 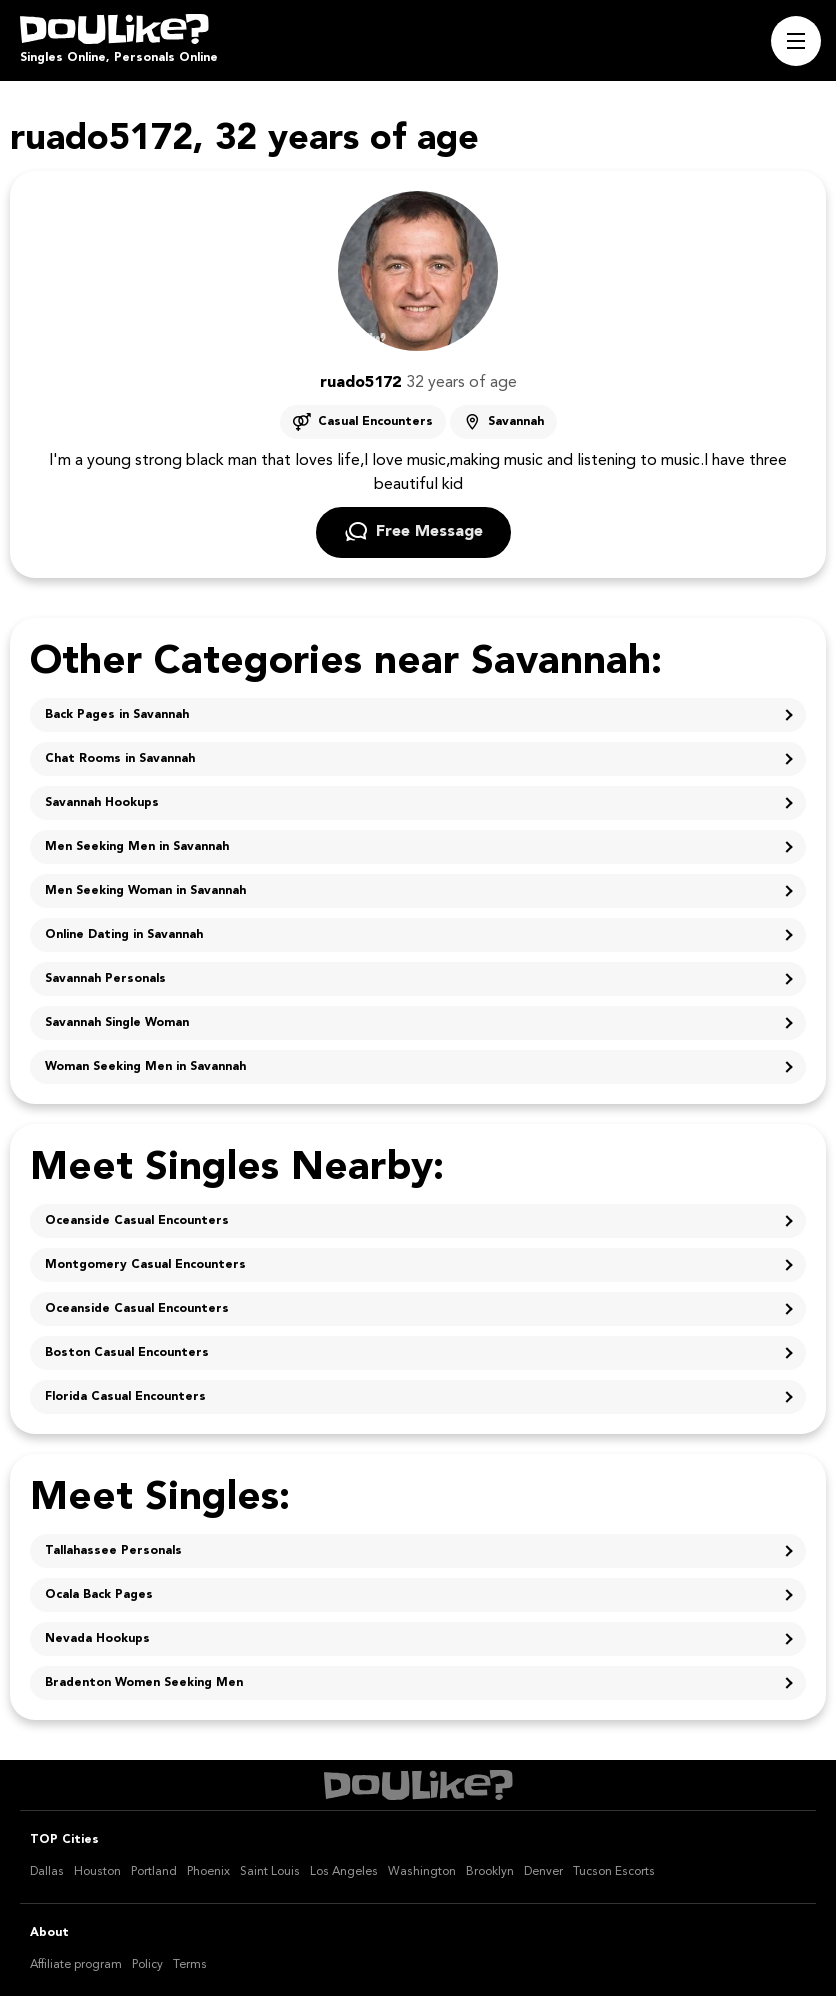 I want to click on Portland, so click(x=154, y=1872).